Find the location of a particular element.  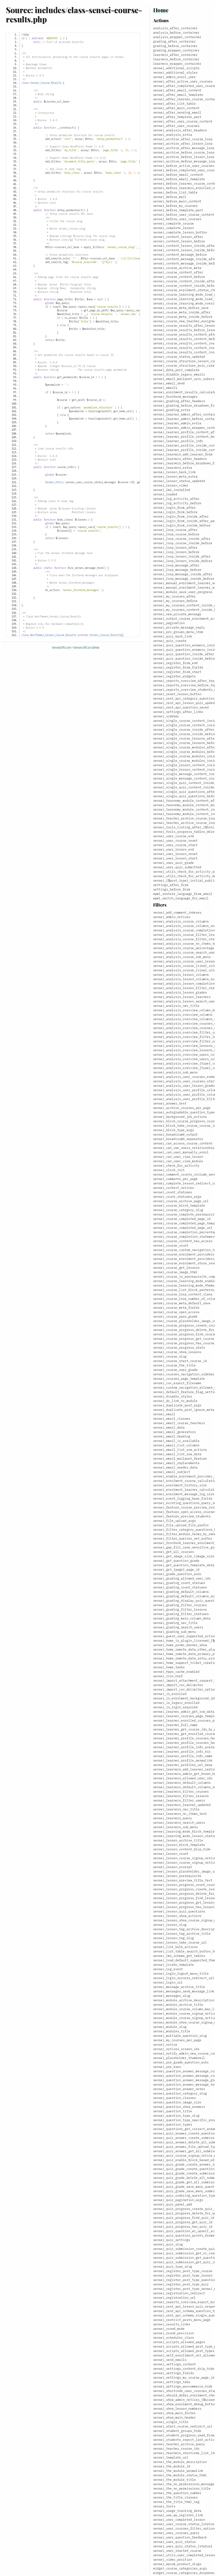

sensei_teacher_course_ids is located at coordinates (176, 2449).